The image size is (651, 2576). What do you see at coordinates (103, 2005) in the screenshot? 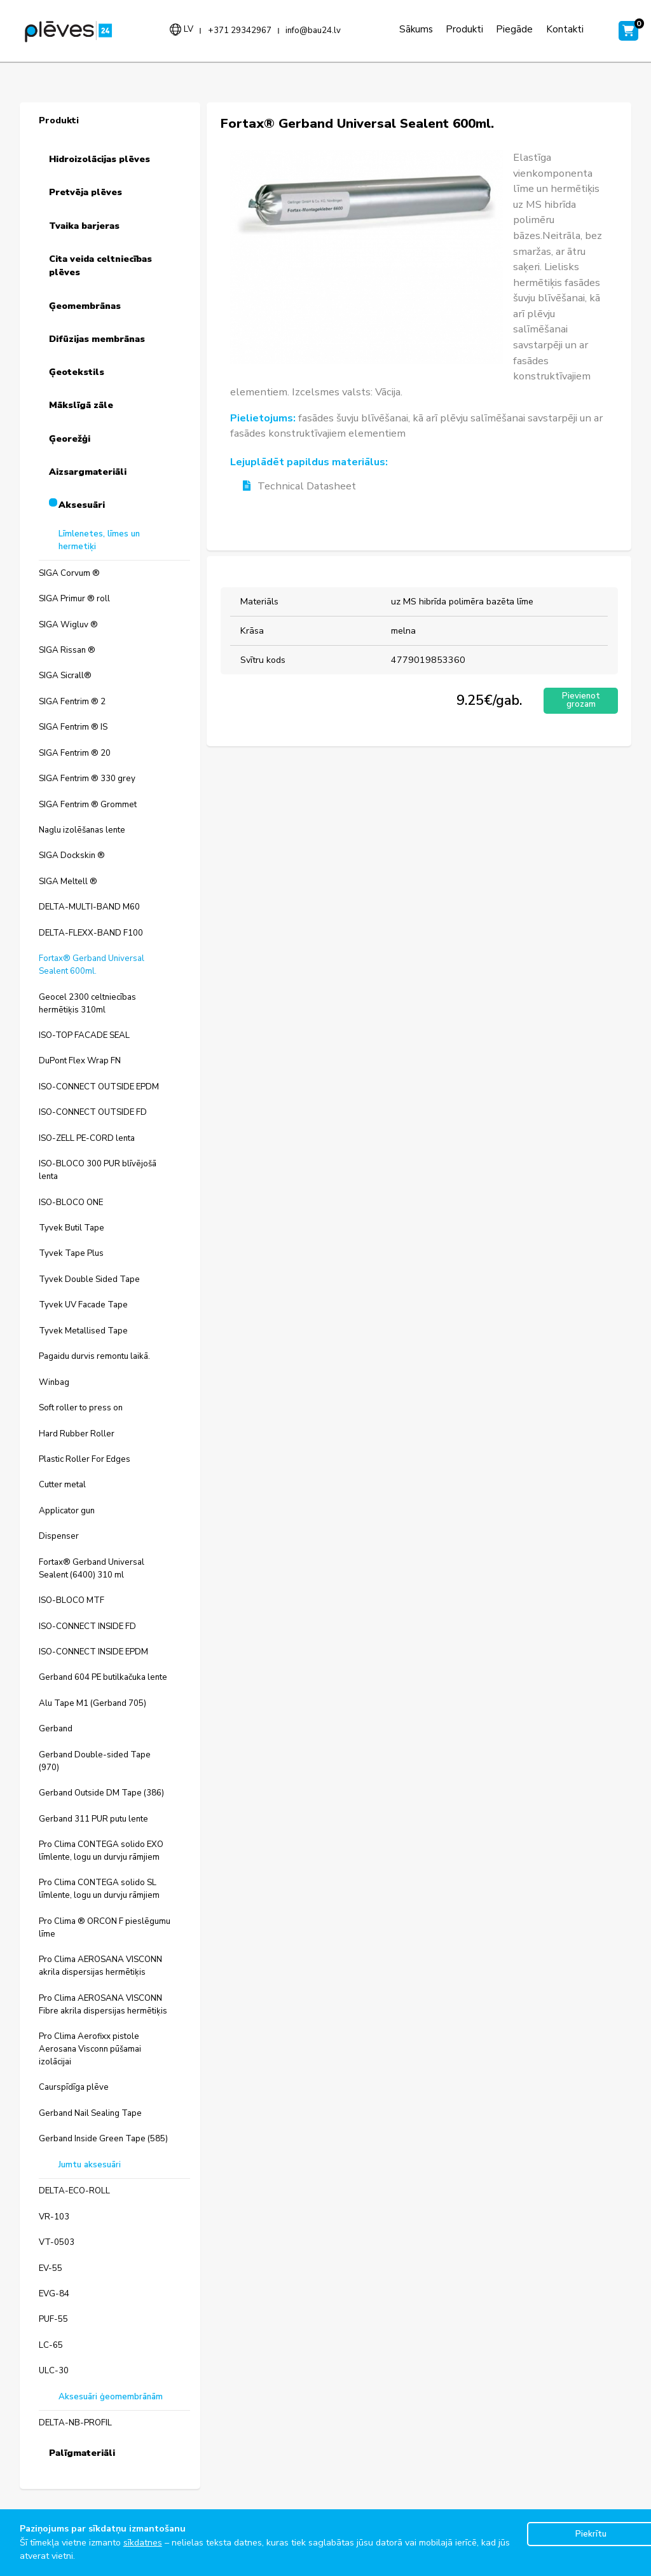
I see `Pro Clima AEROSANA VISCONN Fibre akrila dispersijas hermētiķis` at bounding box center [103, 2005].